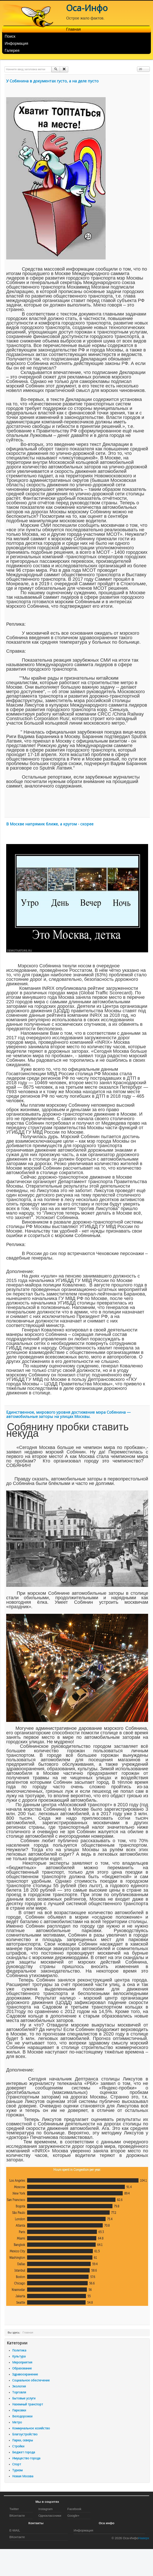 This screenshot has height=2576, width=153. Describe the element at coordinates (25, 2434) in the screenshot. I see `Благоустройство` at that location.